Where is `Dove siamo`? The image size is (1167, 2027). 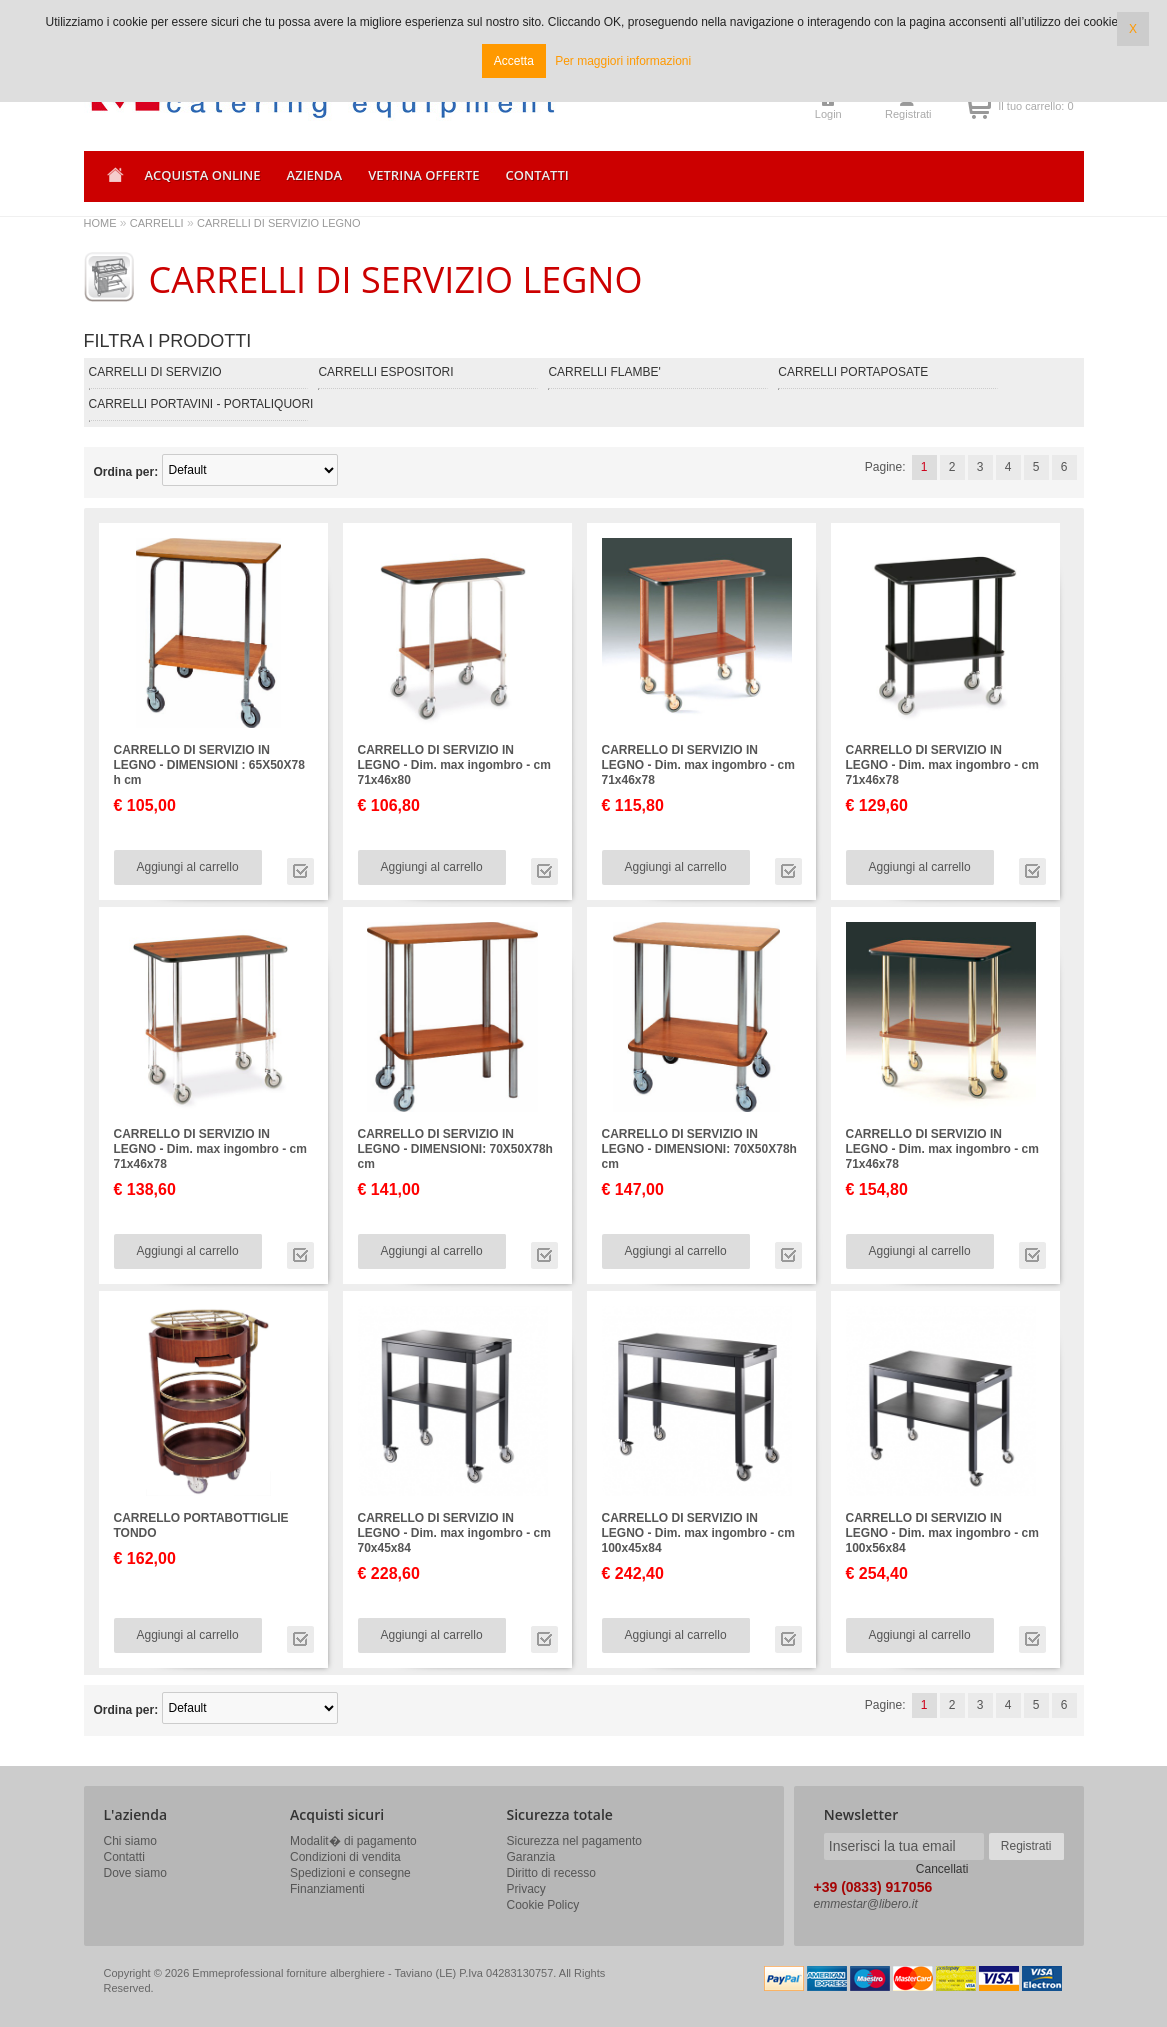 Dove siamo is located at coordinates (135, 1873).